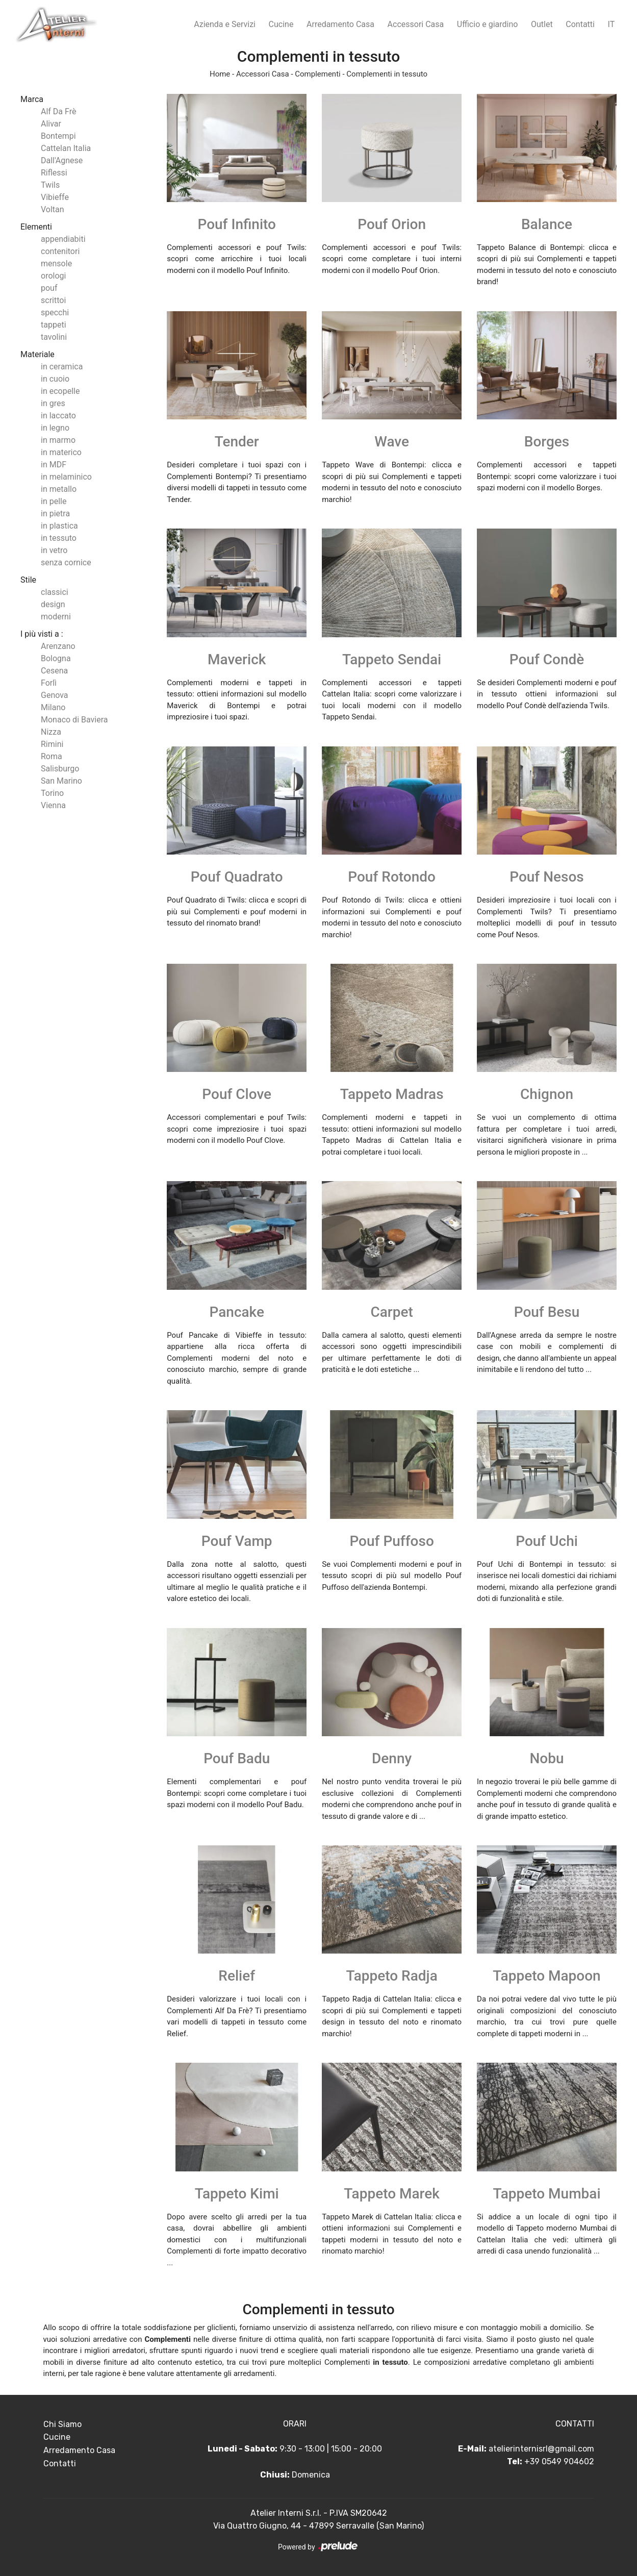 This screenshot has width=637, height=2576. What do you see at coordinates (28, 580) in the screenshot?
I see `Stile [button]` at bounding box center [28, 580].